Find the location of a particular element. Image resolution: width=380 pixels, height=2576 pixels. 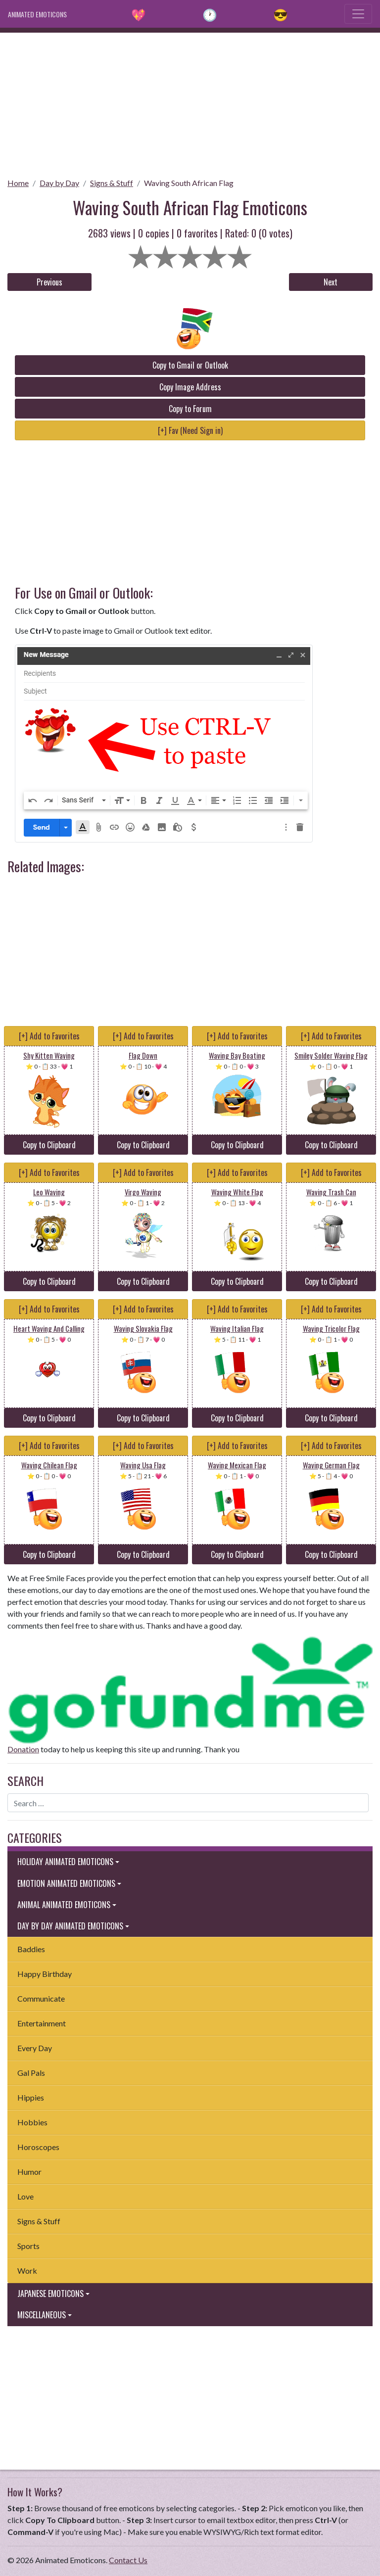

[+] Fav (Need Sign in) is located at coordinates (190, 430).